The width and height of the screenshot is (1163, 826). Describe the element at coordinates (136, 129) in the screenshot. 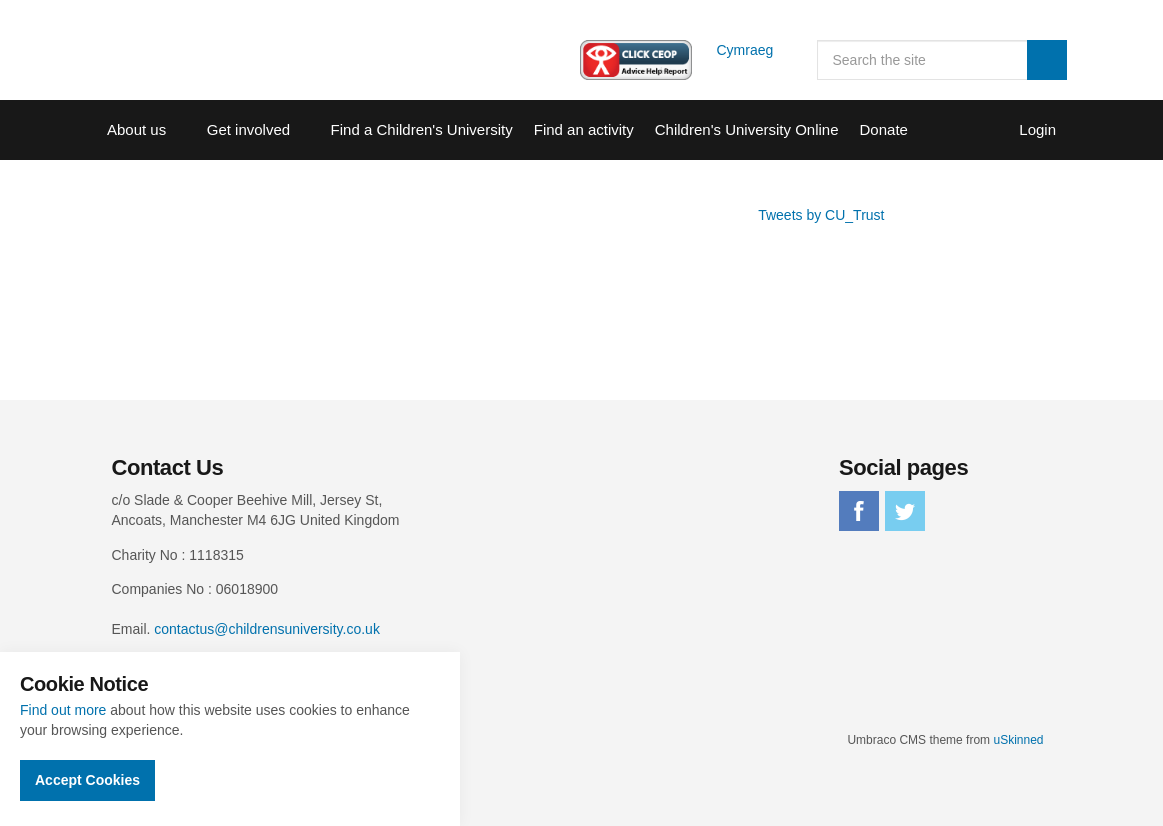

I see `About us` at that location.